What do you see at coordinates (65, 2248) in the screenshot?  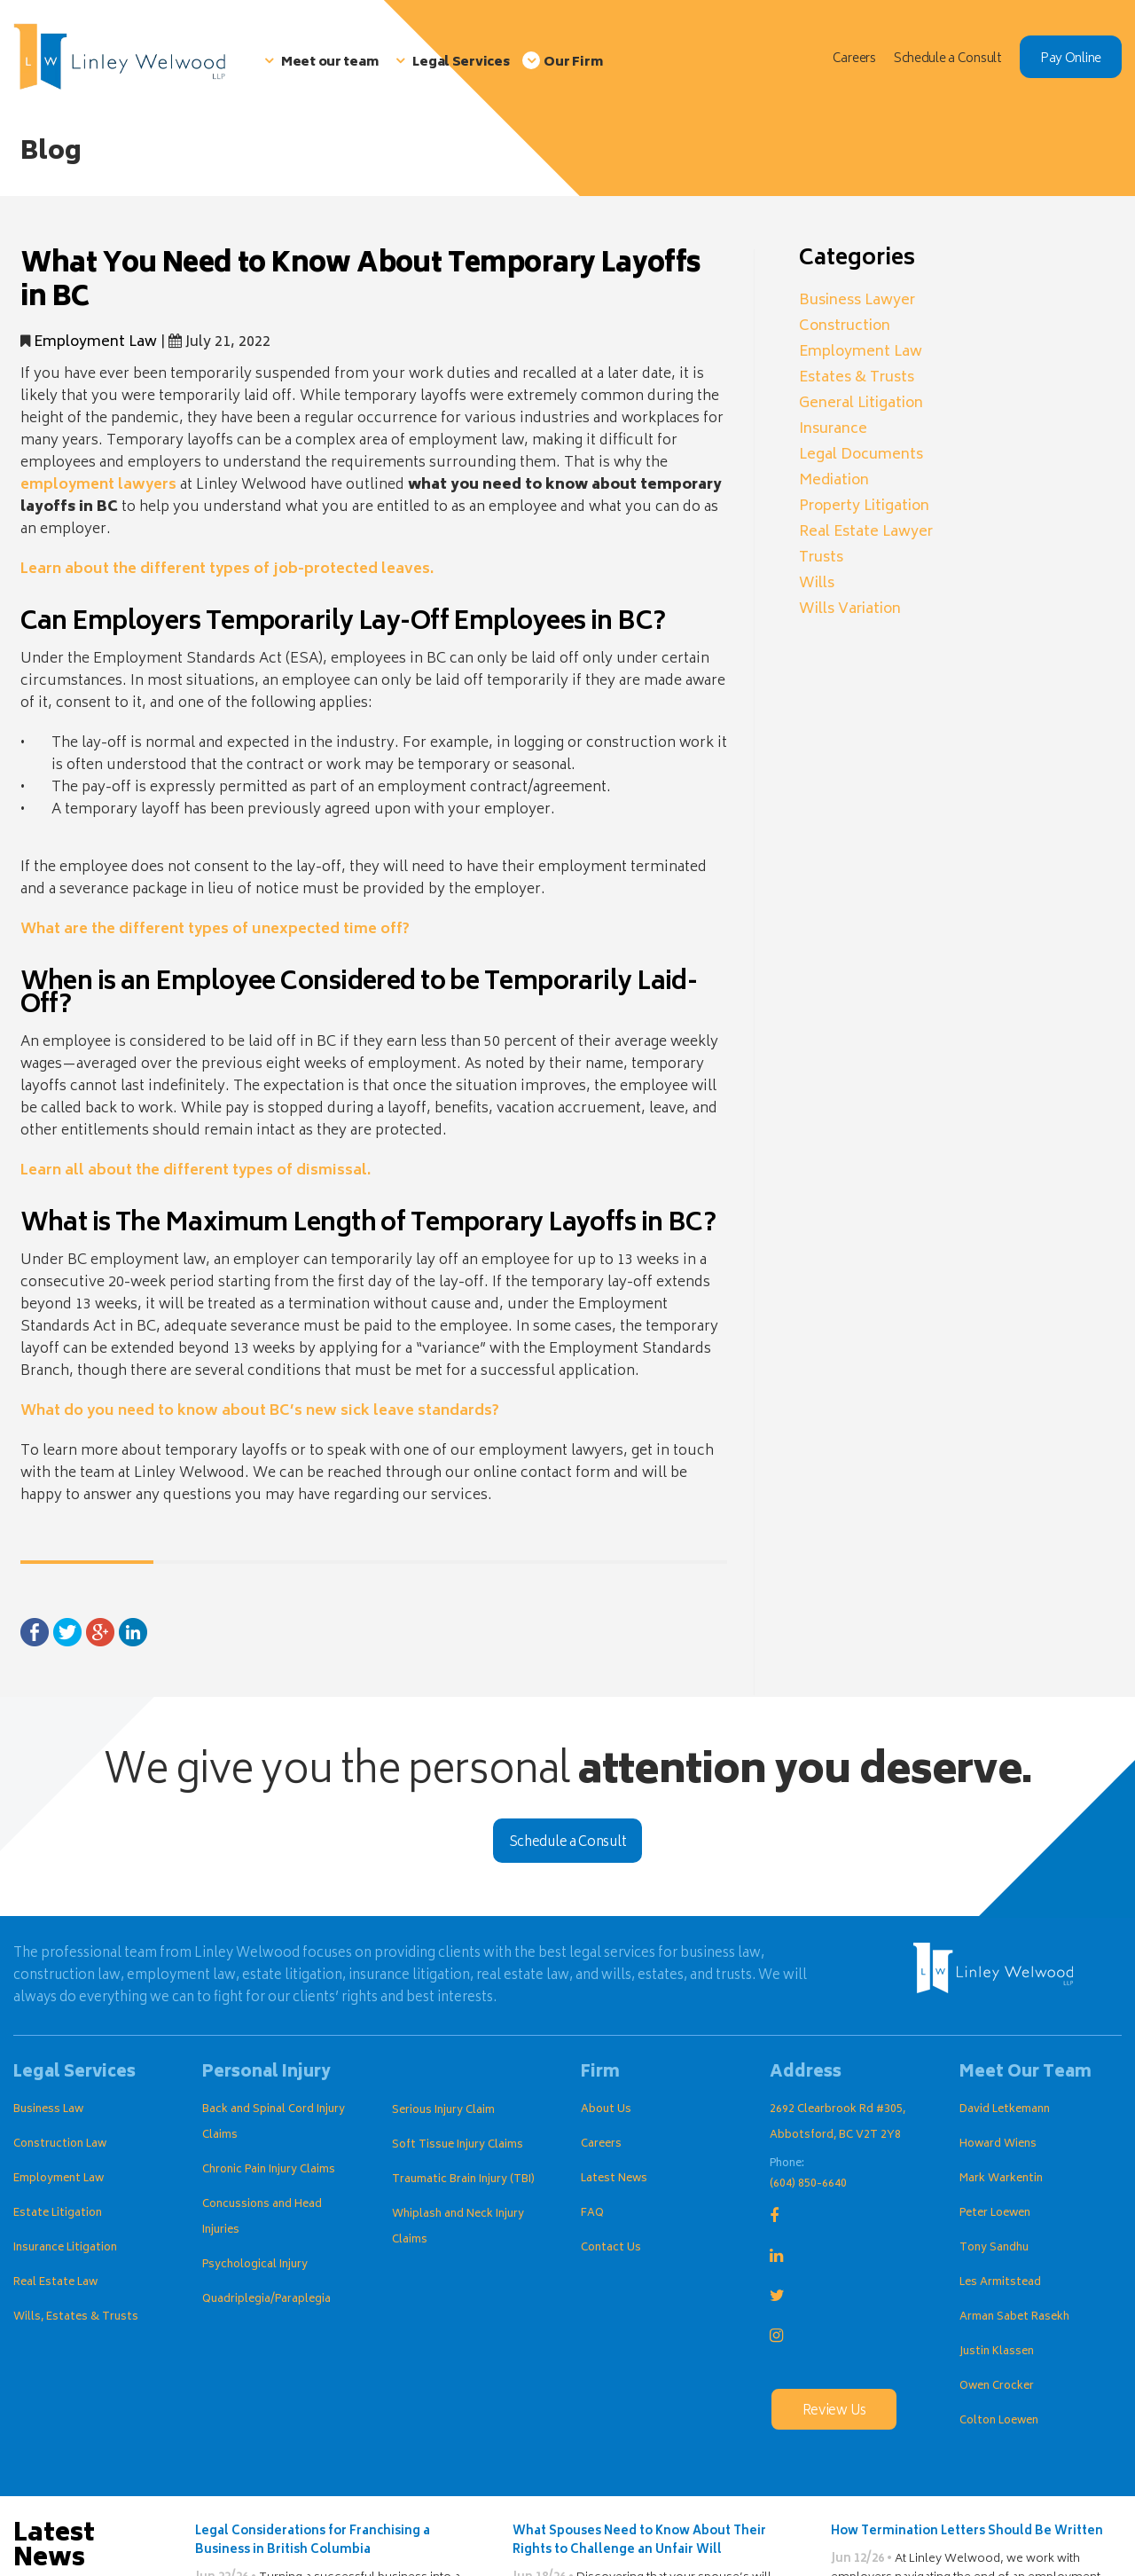 I see `Insurance Litigation` at bounding box center [65, 2248].